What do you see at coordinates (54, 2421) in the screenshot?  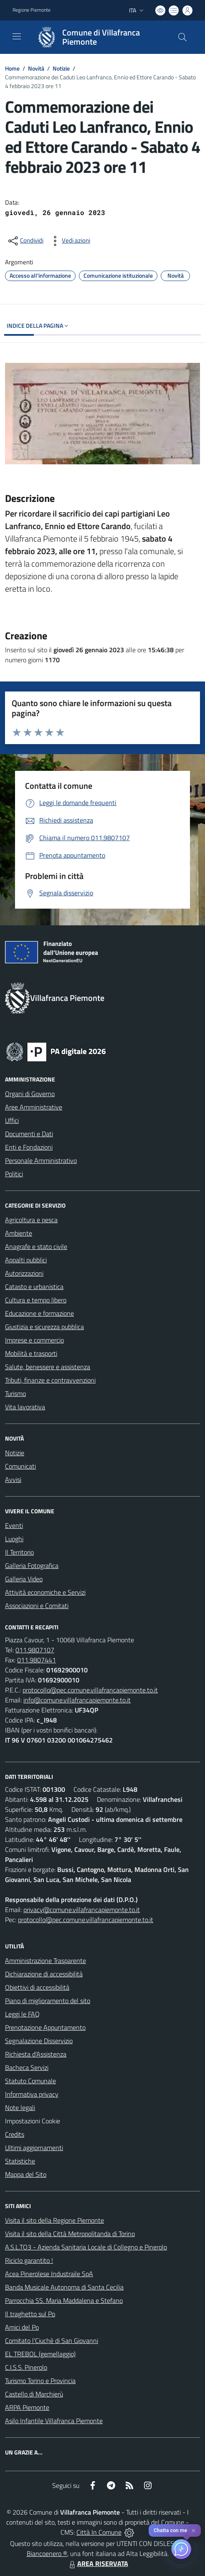 I see `Asilo Infantile Villafranca Piemonte` at bounding box center [54, 2421].